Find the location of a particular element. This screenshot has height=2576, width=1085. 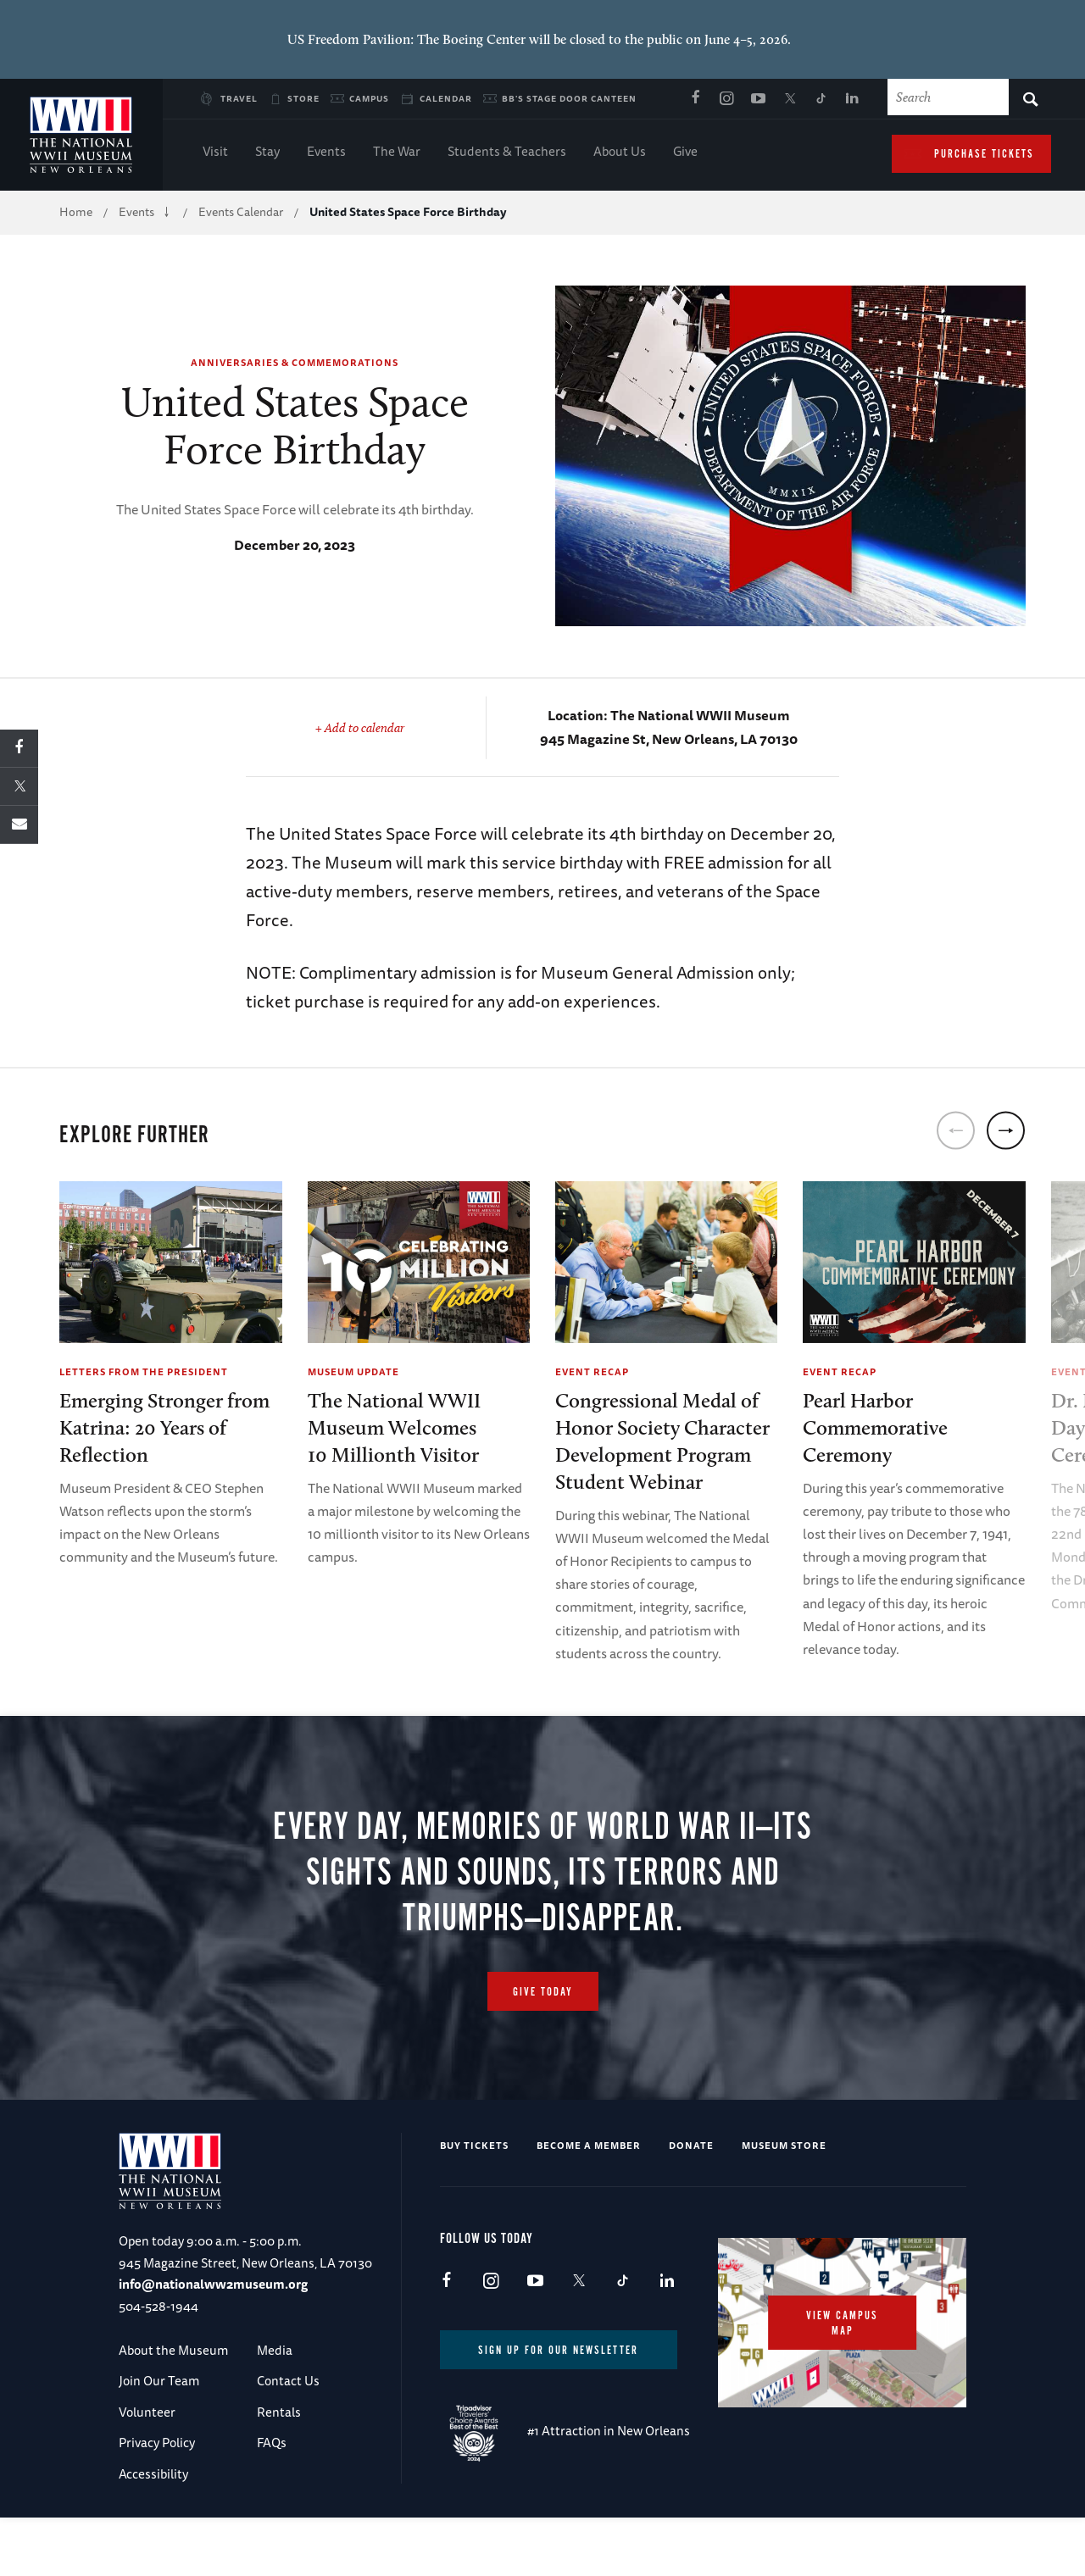

Events is located at coordinates (326, 153).